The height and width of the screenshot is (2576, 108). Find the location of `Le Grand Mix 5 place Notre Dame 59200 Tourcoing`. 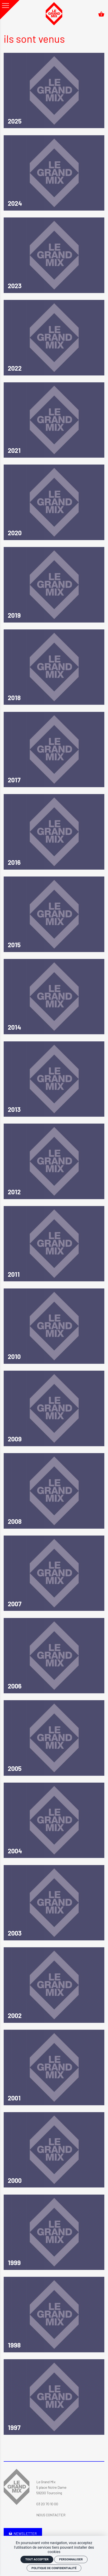

Le Grand Mix 5 place Notre Dame 59200 Tourcoing is located at coordinates (51, 2487).